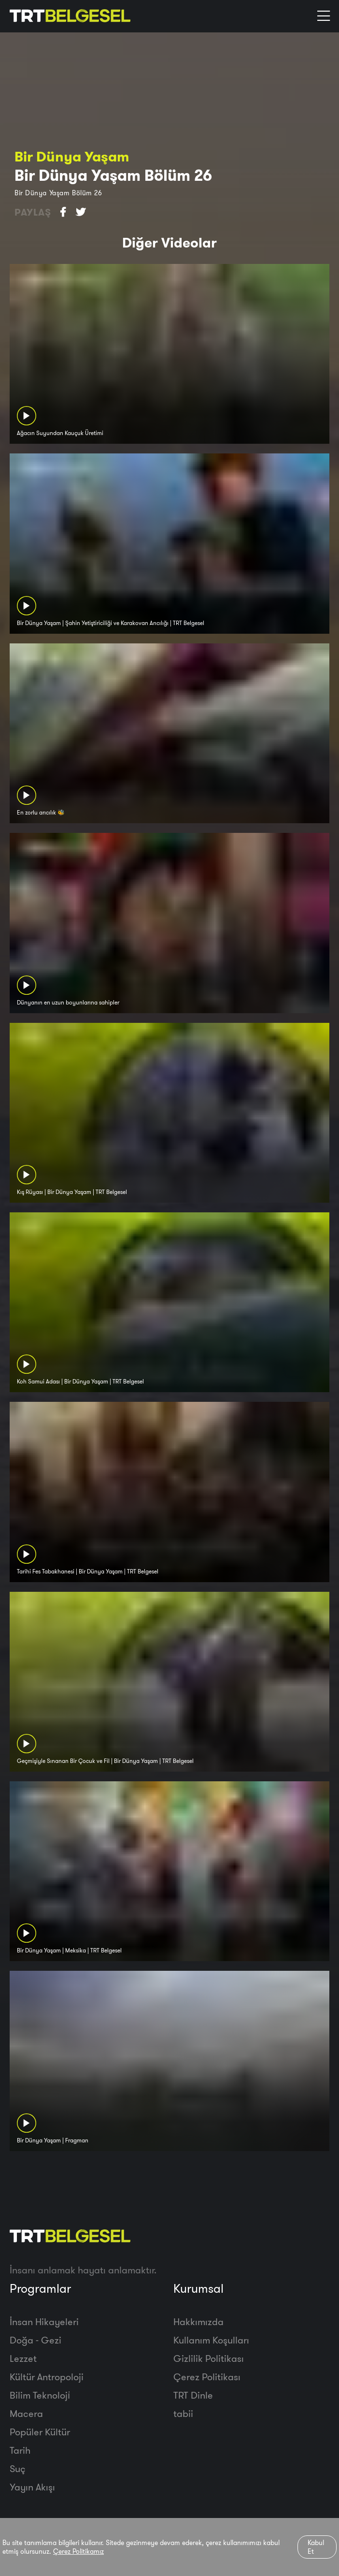  I want to click on İnsan Hikayeleri, so click(44, 2321).